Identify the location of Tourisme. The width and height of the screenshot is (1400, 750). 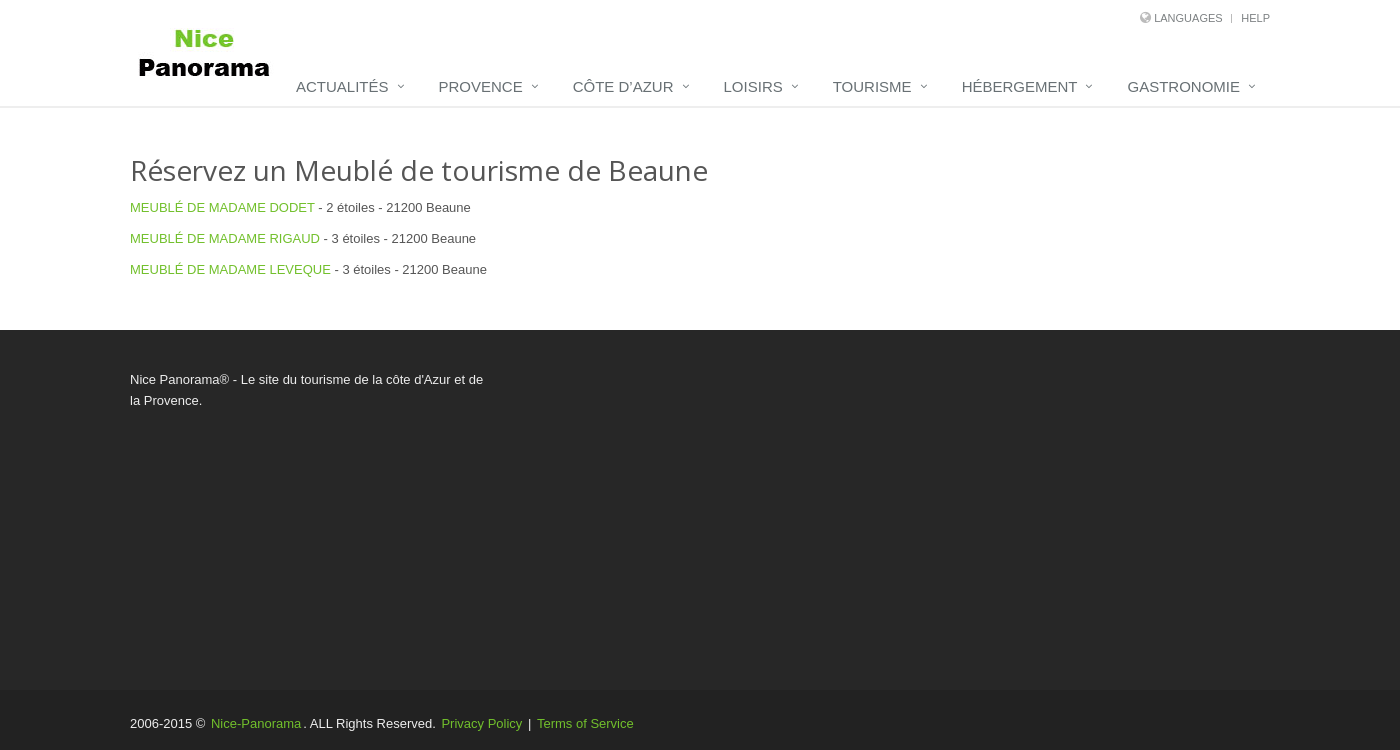
(872, 86).